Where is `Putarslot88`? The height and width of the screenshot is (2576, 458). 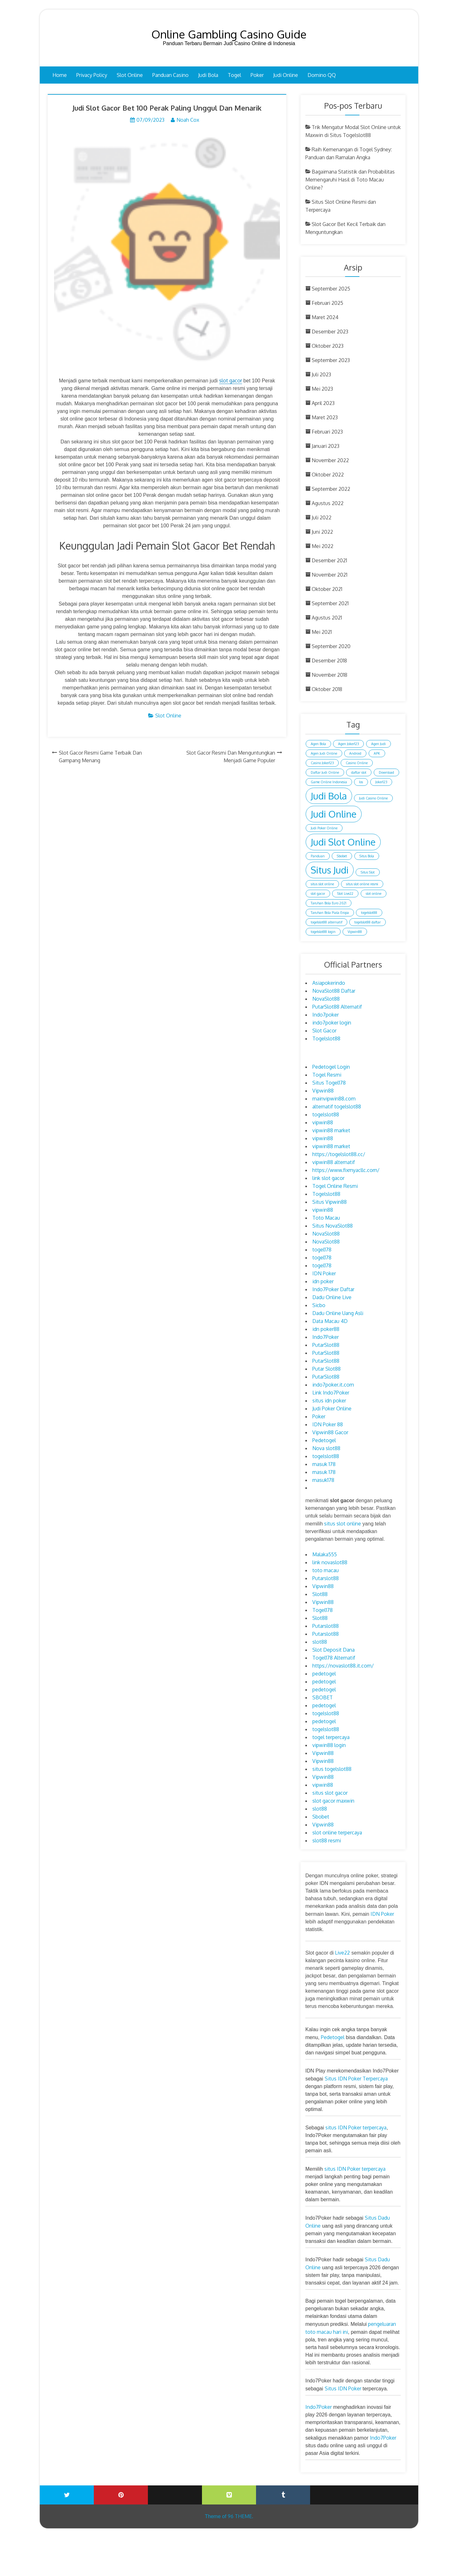
Putarslot88 is located at coordinates (325, 1578).